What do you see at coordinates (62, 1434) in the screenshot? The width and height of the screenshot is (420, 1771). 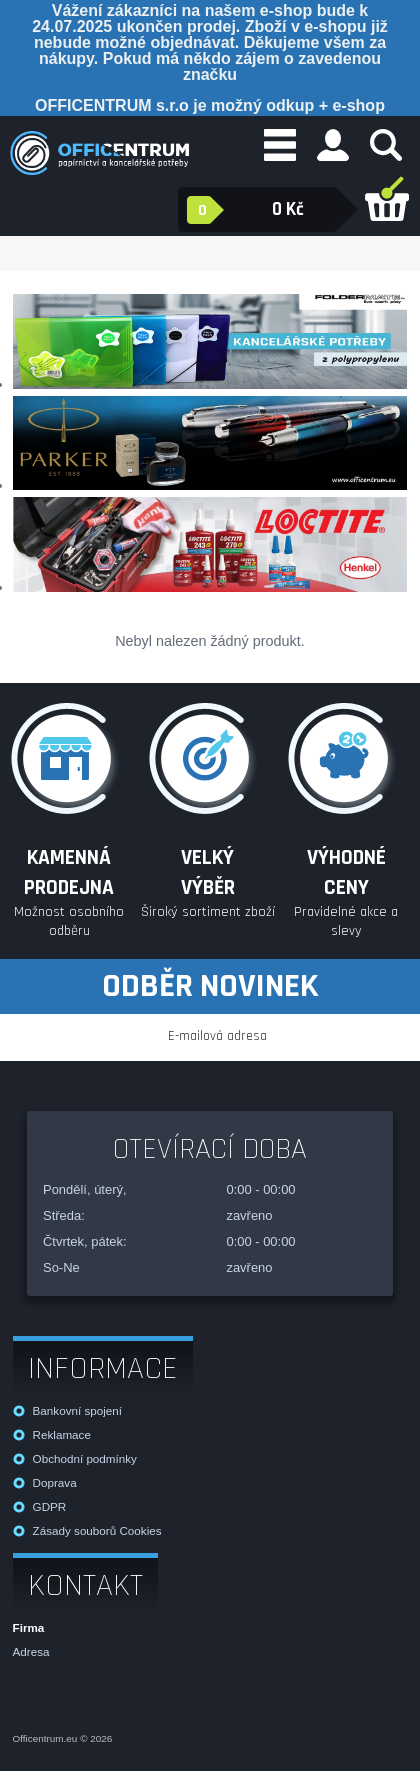 I see `Reklamace` at bounding box center [62, 1434].